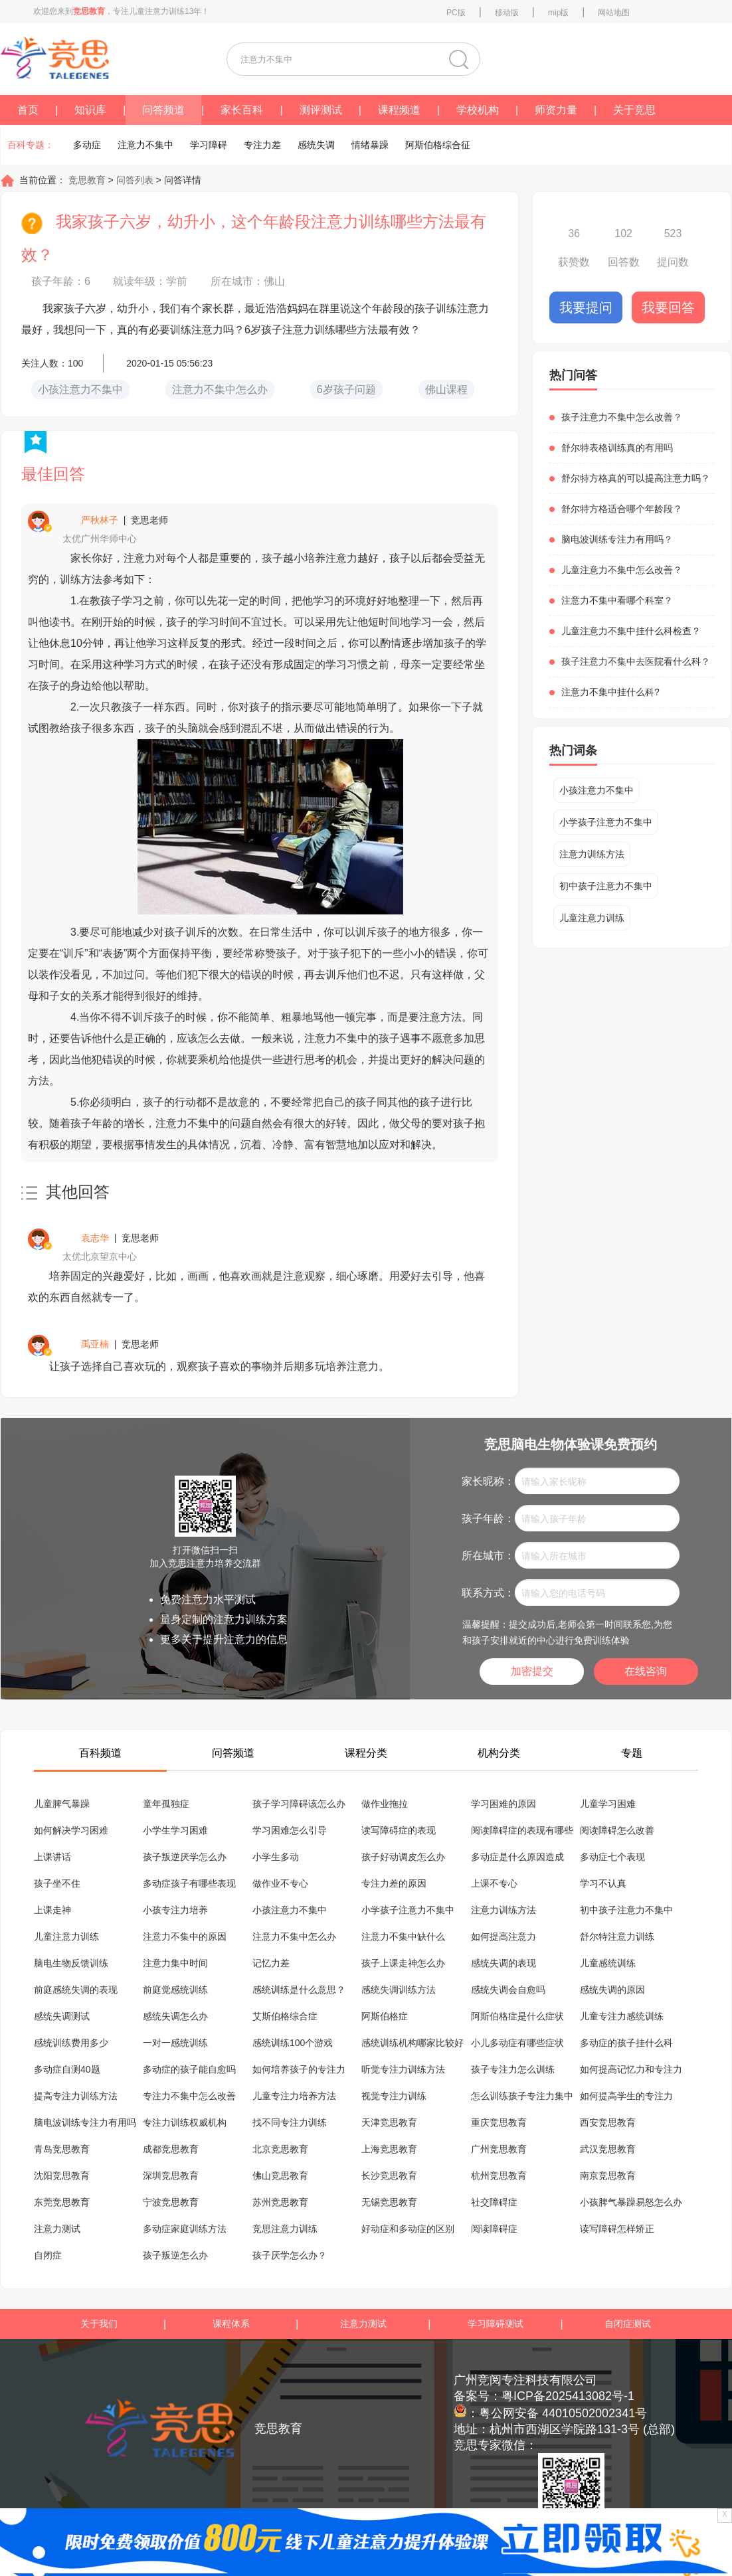 This screenshot has width=732, height=2576. What do you see at coordinates (513, 2069) in the screenshot?
I see `孩子专注力怎么训练` at bounding box center [513, 2069].